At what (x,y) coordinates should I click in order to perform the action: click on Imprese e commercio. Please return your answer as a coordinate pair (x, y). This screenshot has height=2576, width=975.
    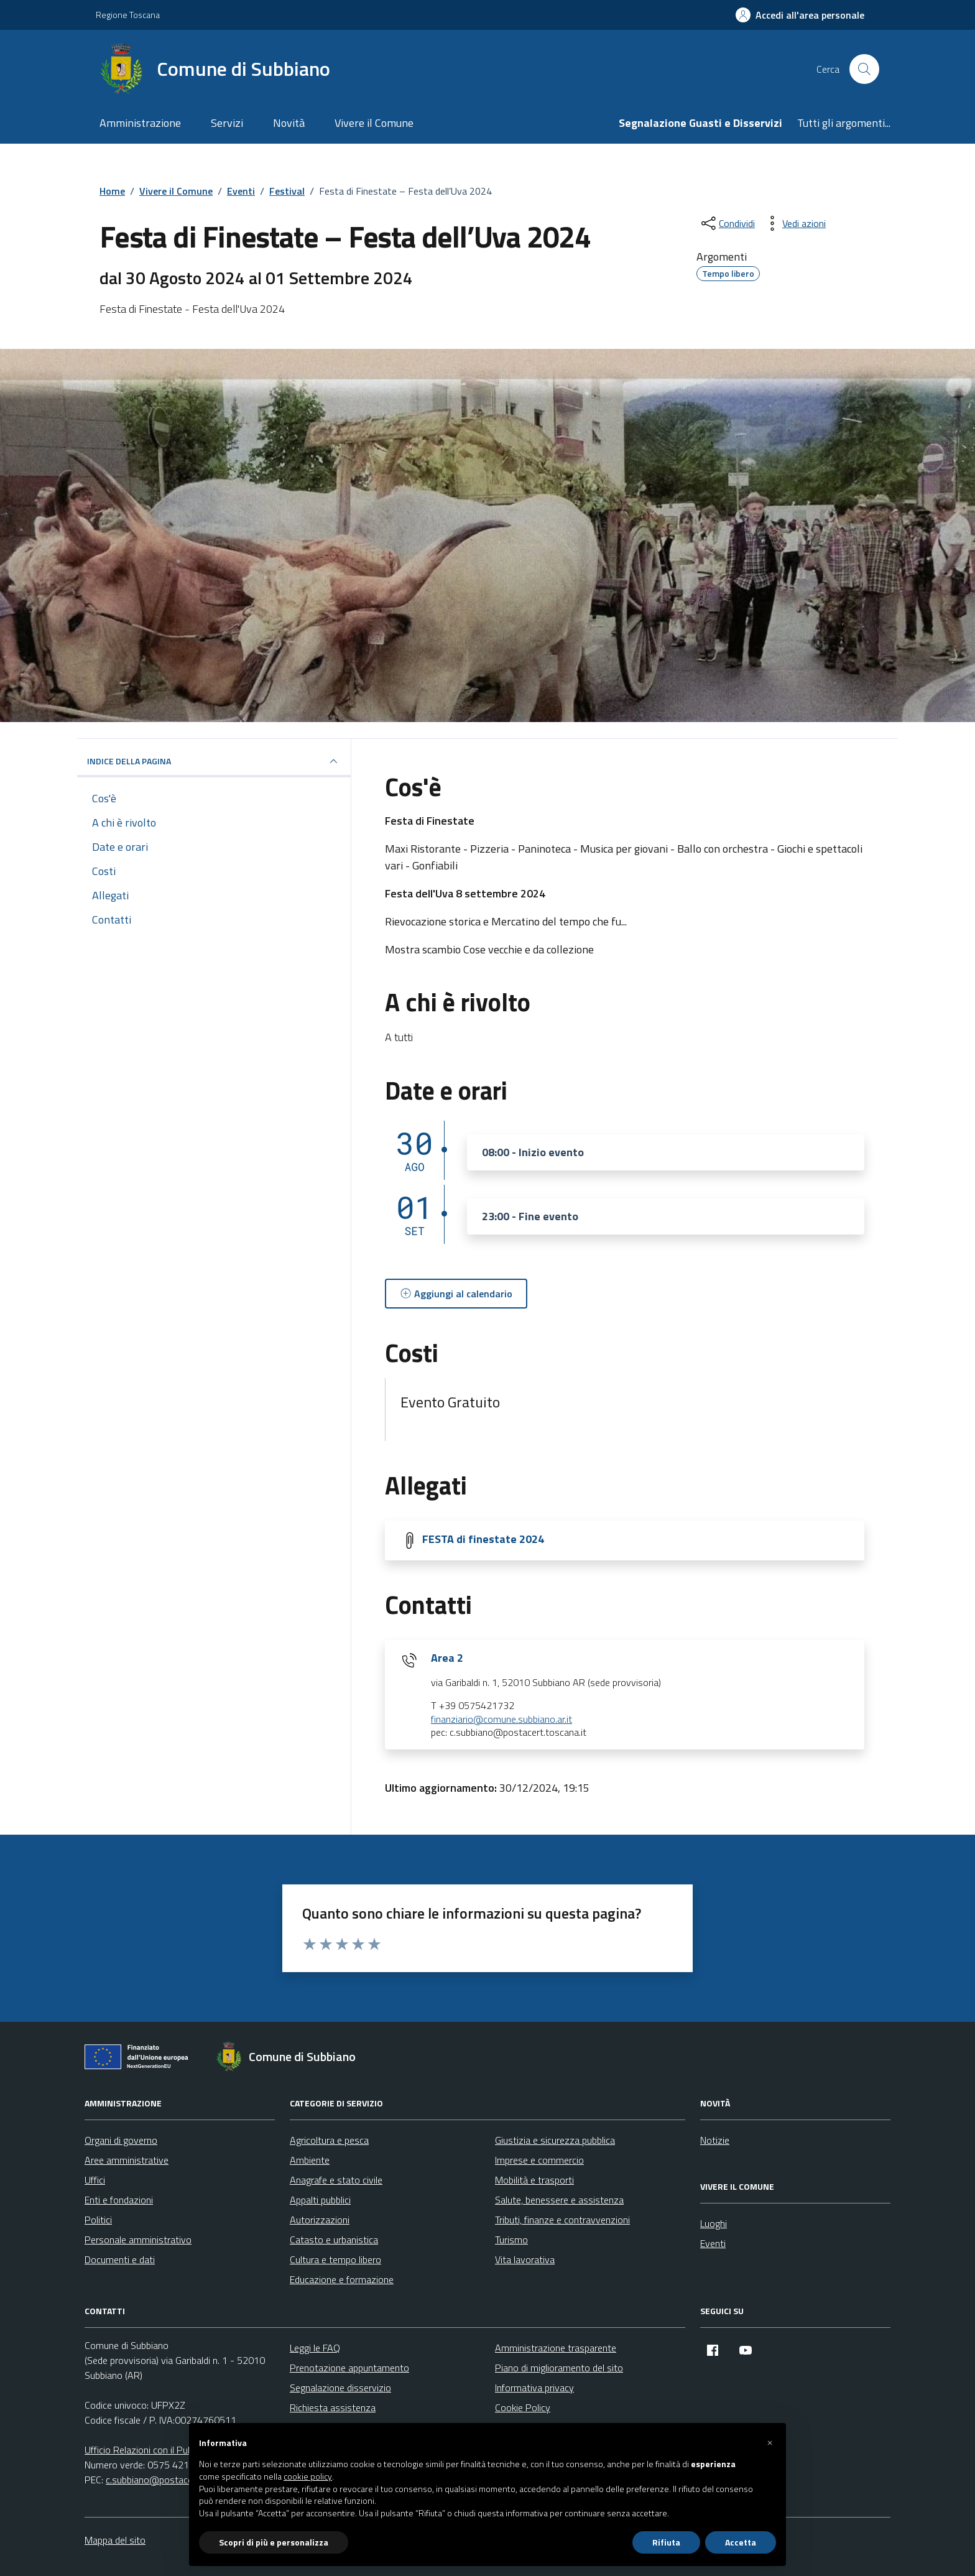
    Looking at the image, I should click on (539, 2159).